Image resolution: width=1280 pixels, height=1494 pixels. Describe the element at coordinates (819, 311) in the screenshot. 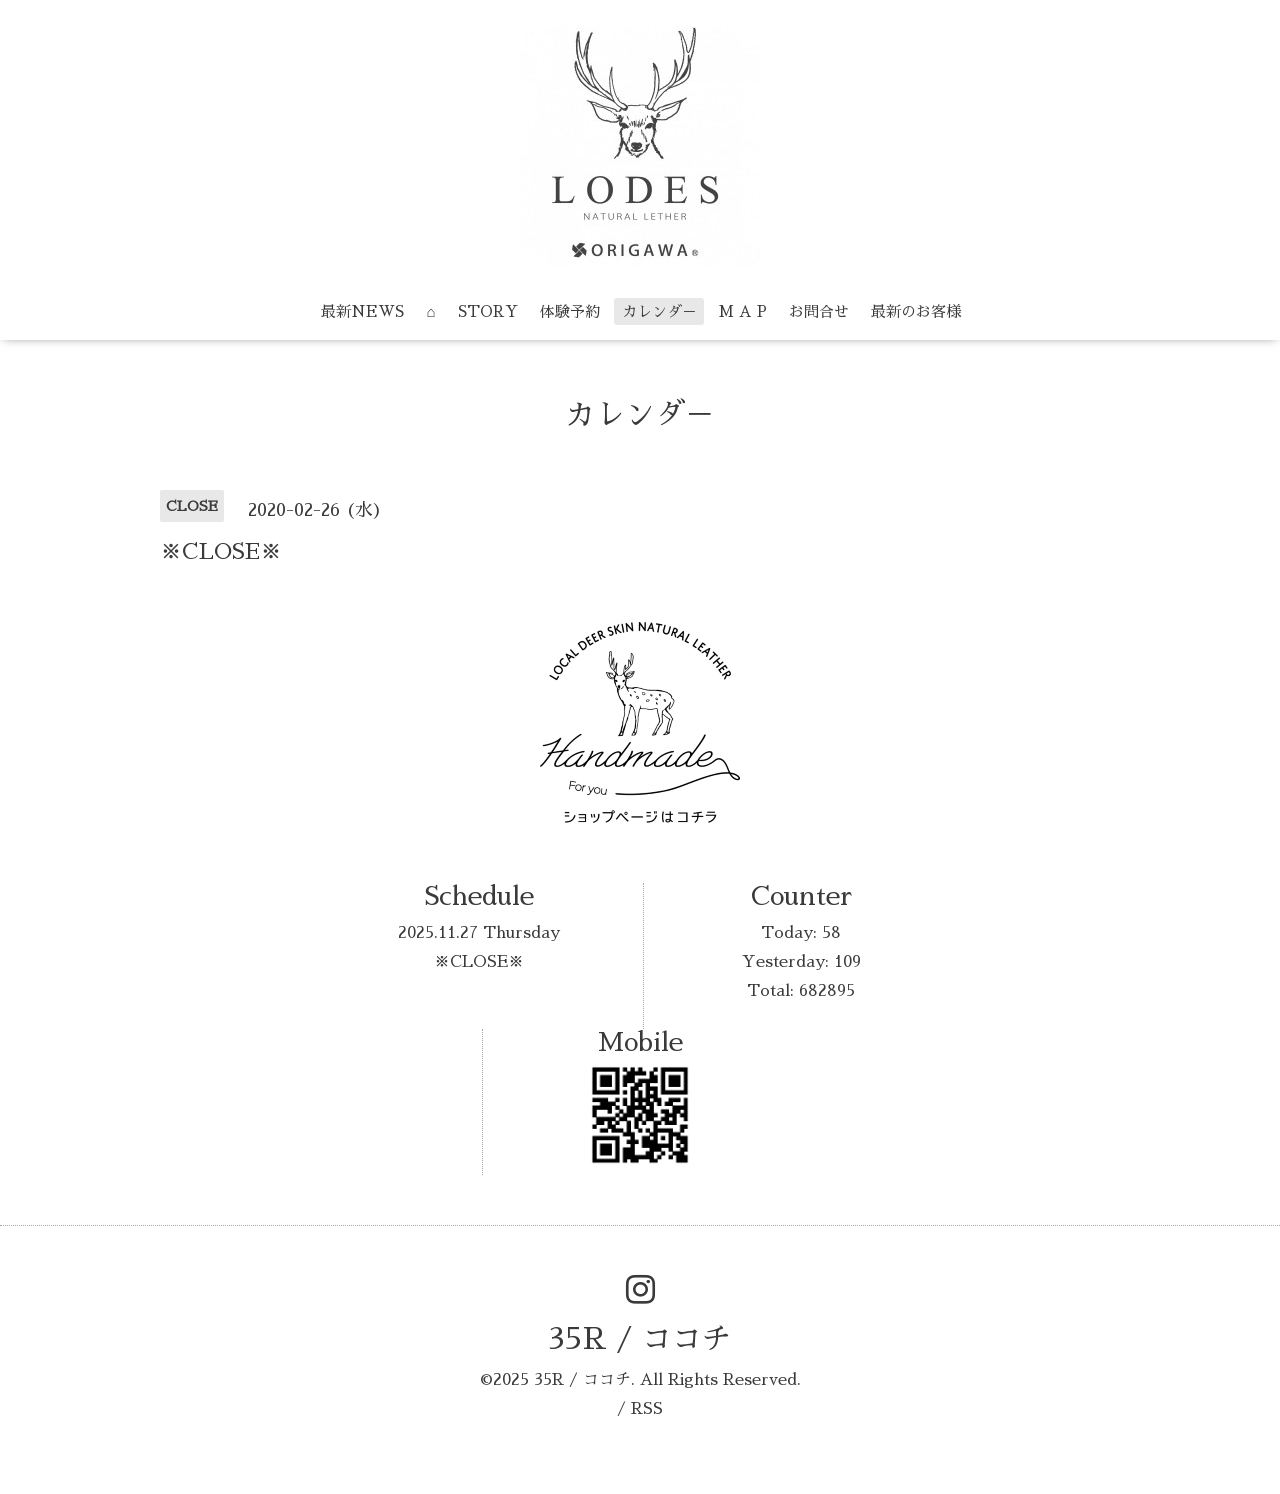

I see `お問合せ` at that location.